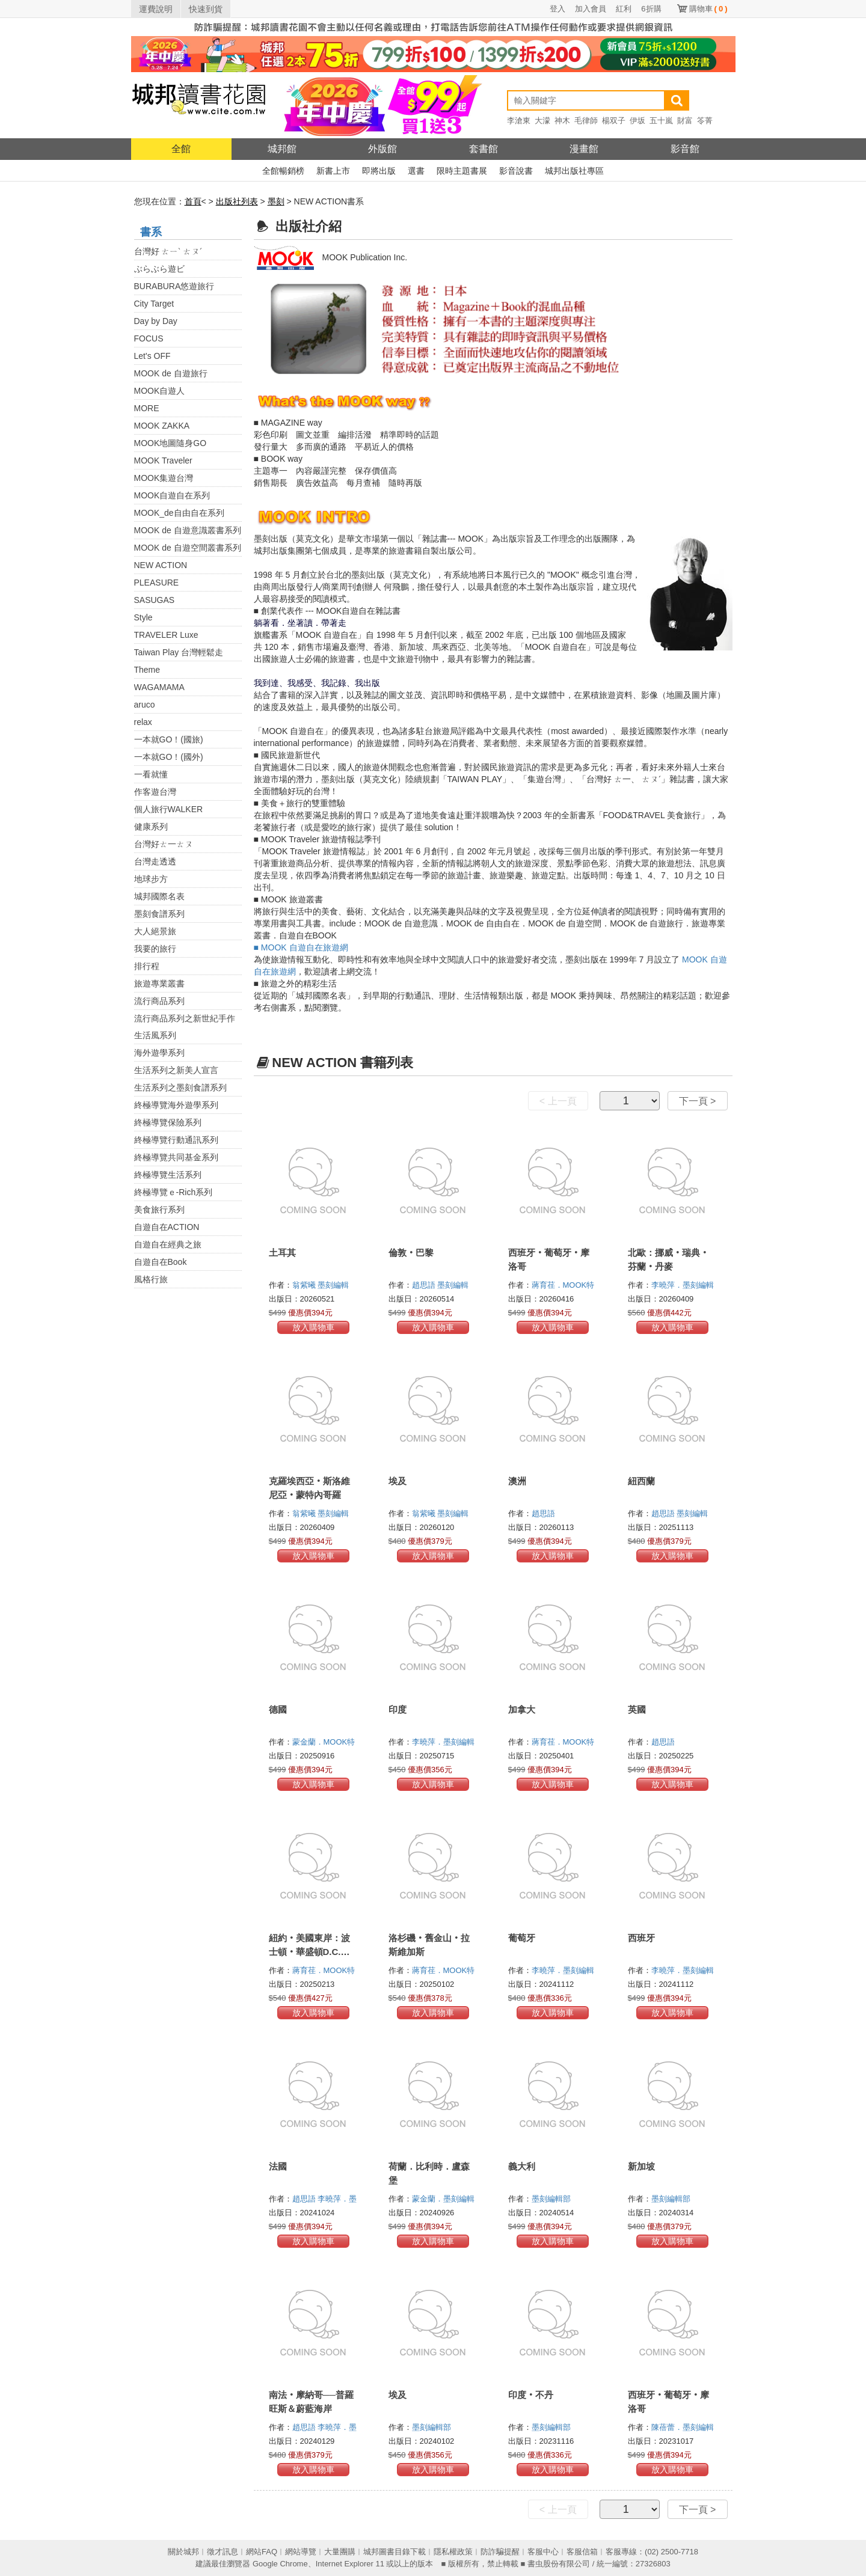 This screenshot has width=866, height=2576. I want to click on 法國, so click(278, 2166).